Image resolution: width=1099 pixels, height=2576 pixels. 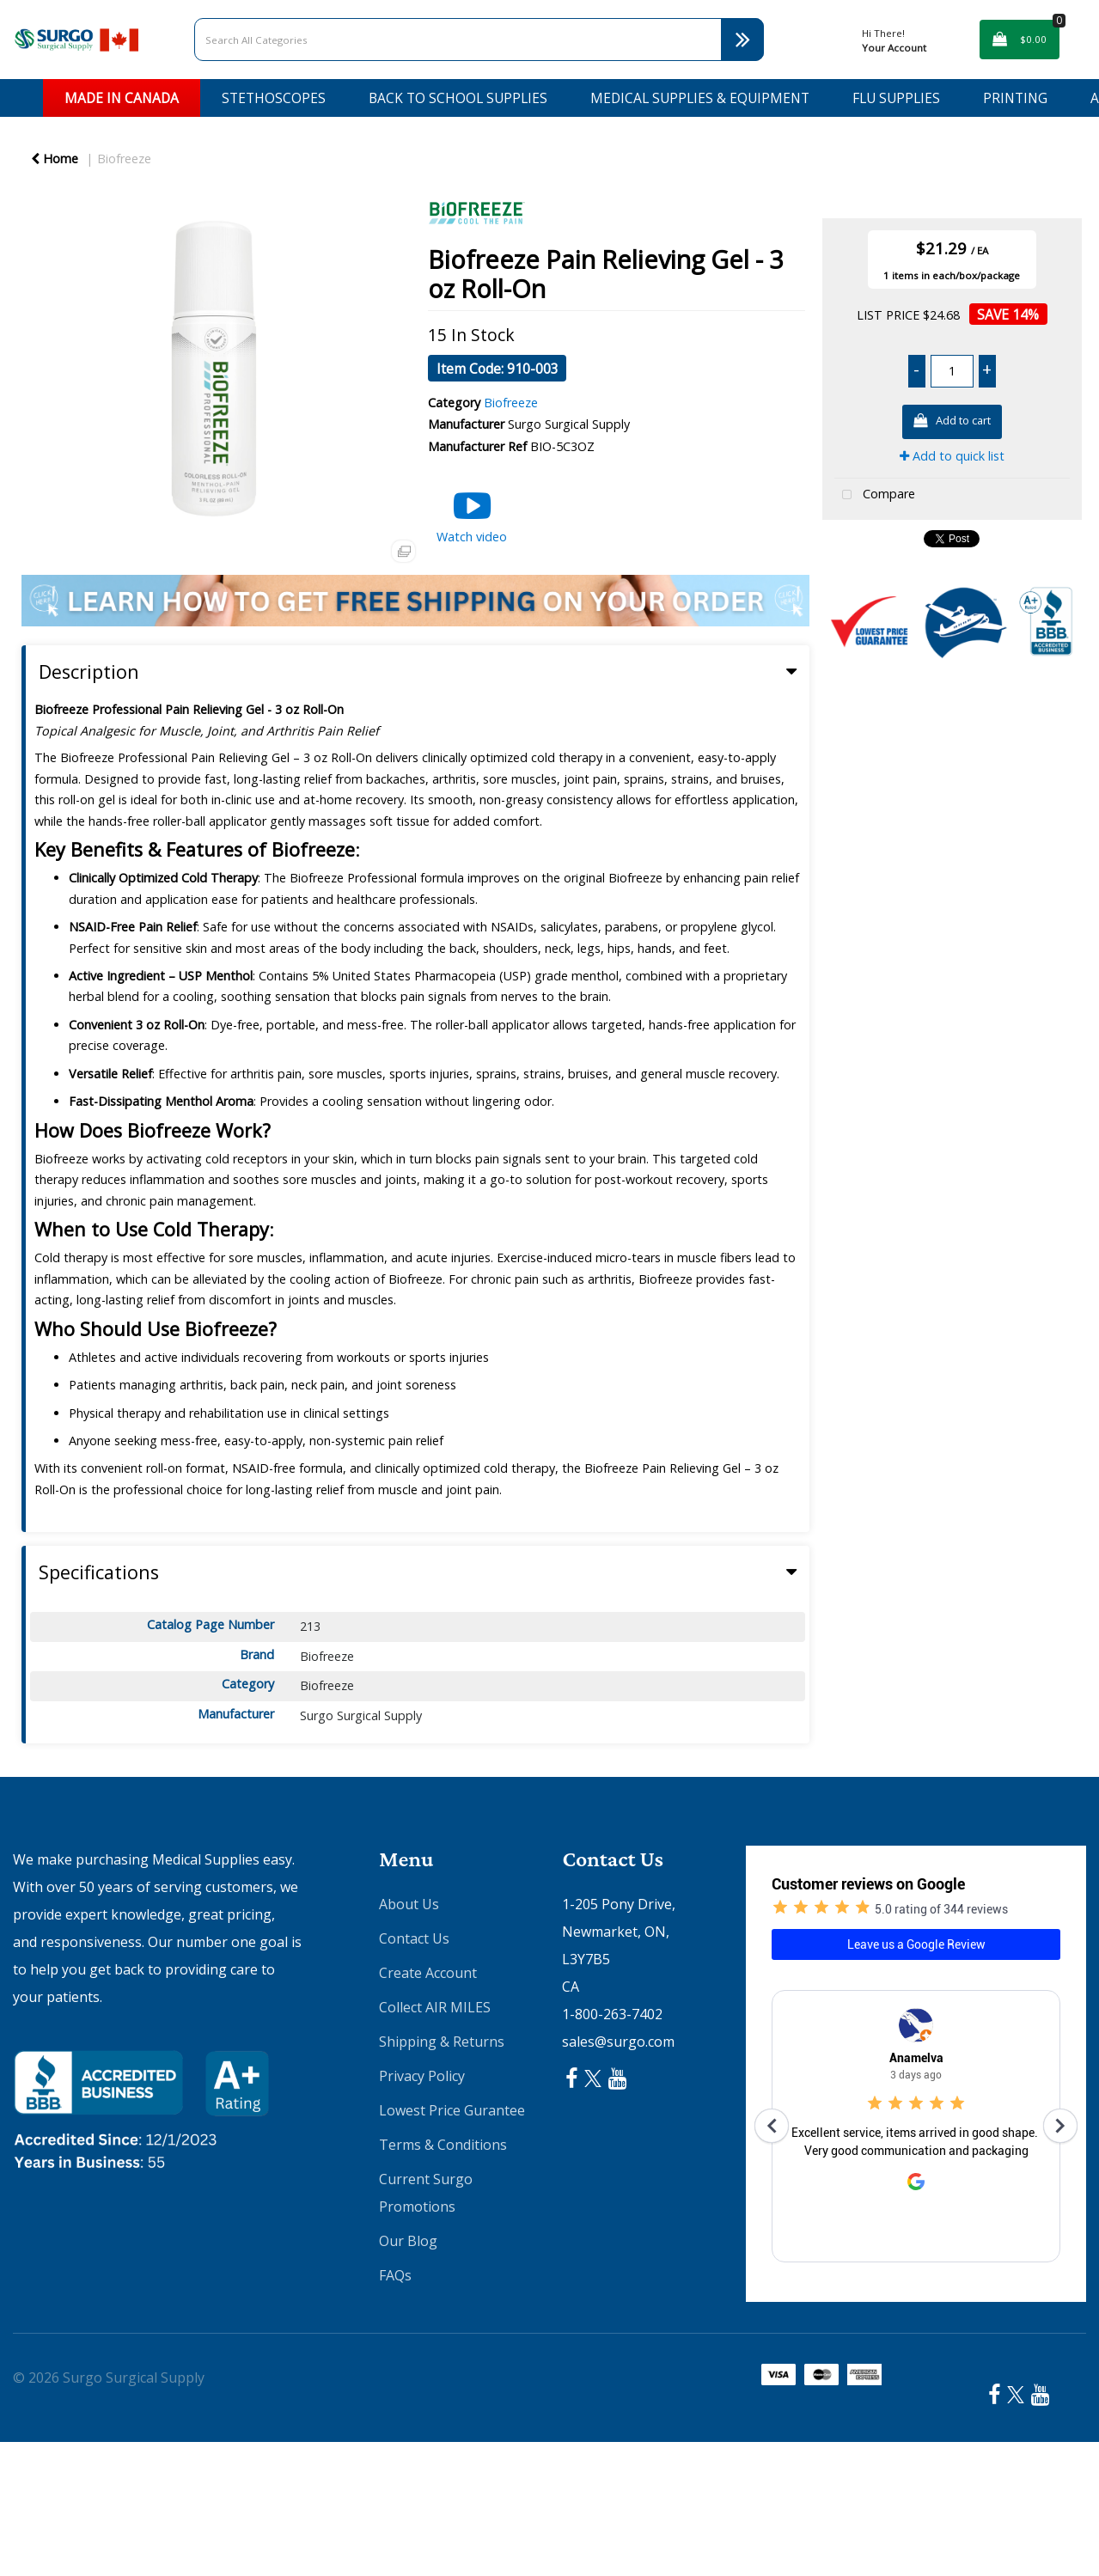 I want to click on Biofreeze, so click(x=124, y=158).